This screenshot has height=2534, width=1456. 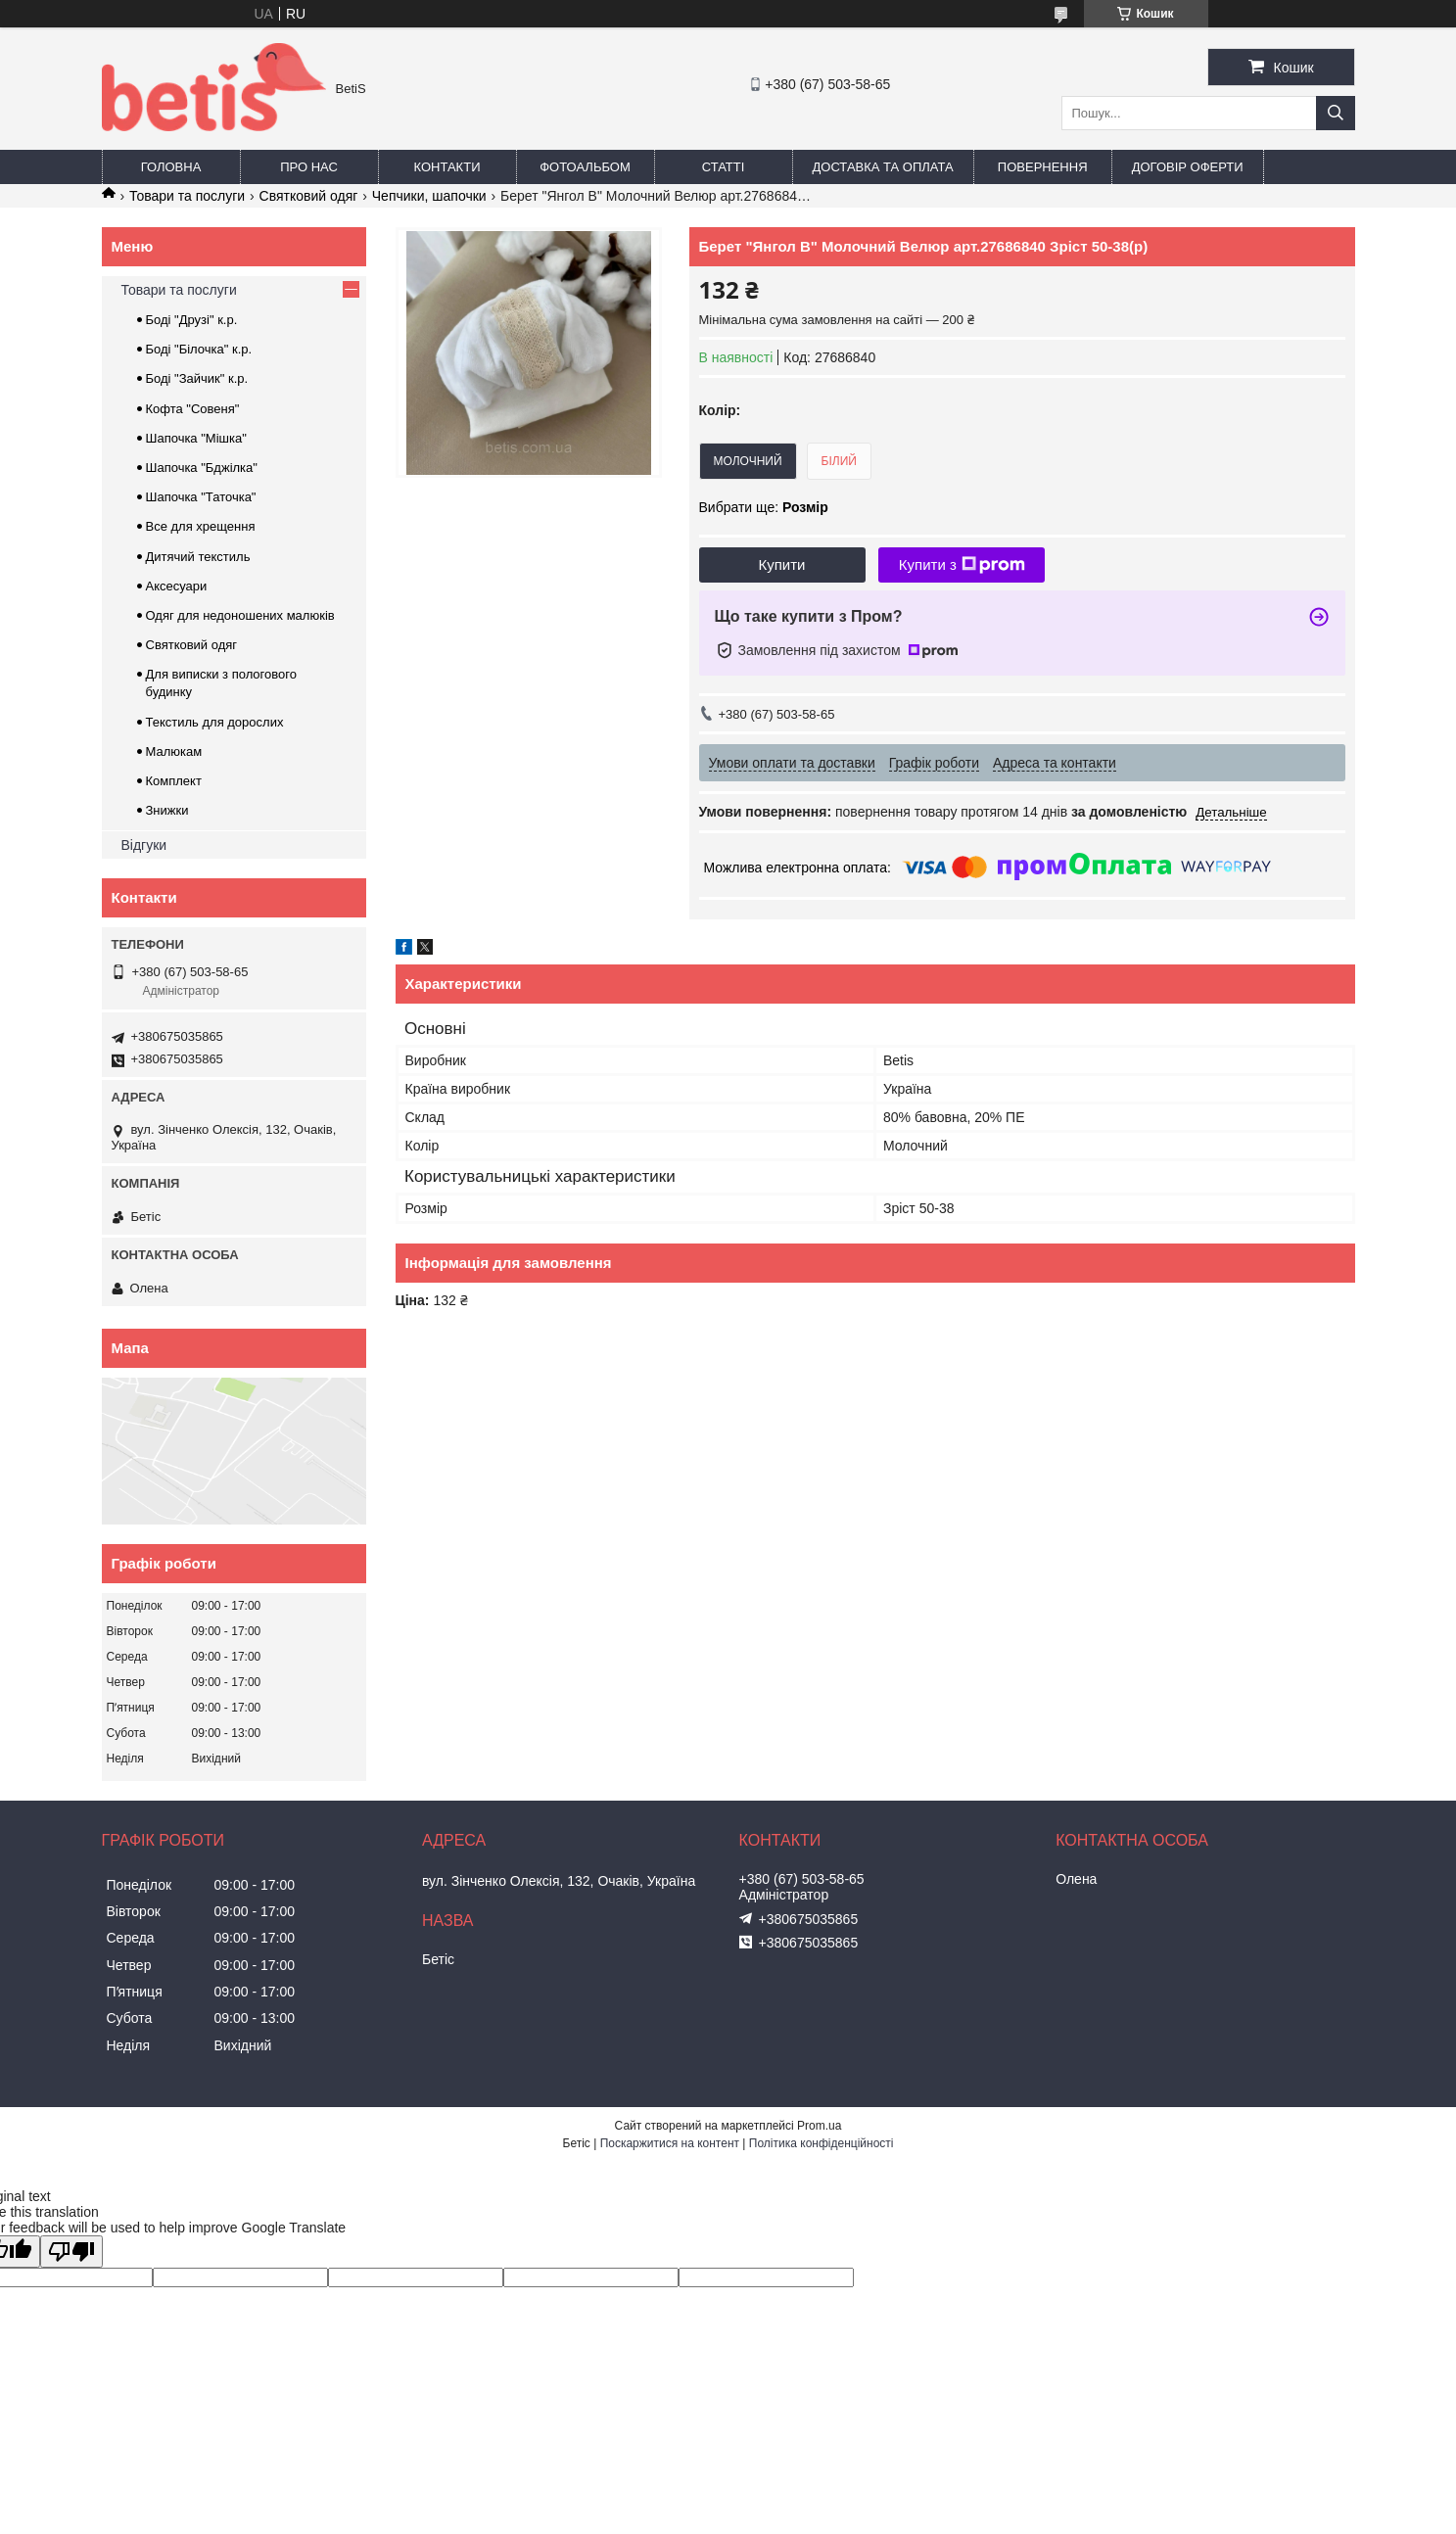 What do you see at coordinates (71, 2251) in the screenshot?
I see `[Poor translation]` at bounding box center [71, 2251].